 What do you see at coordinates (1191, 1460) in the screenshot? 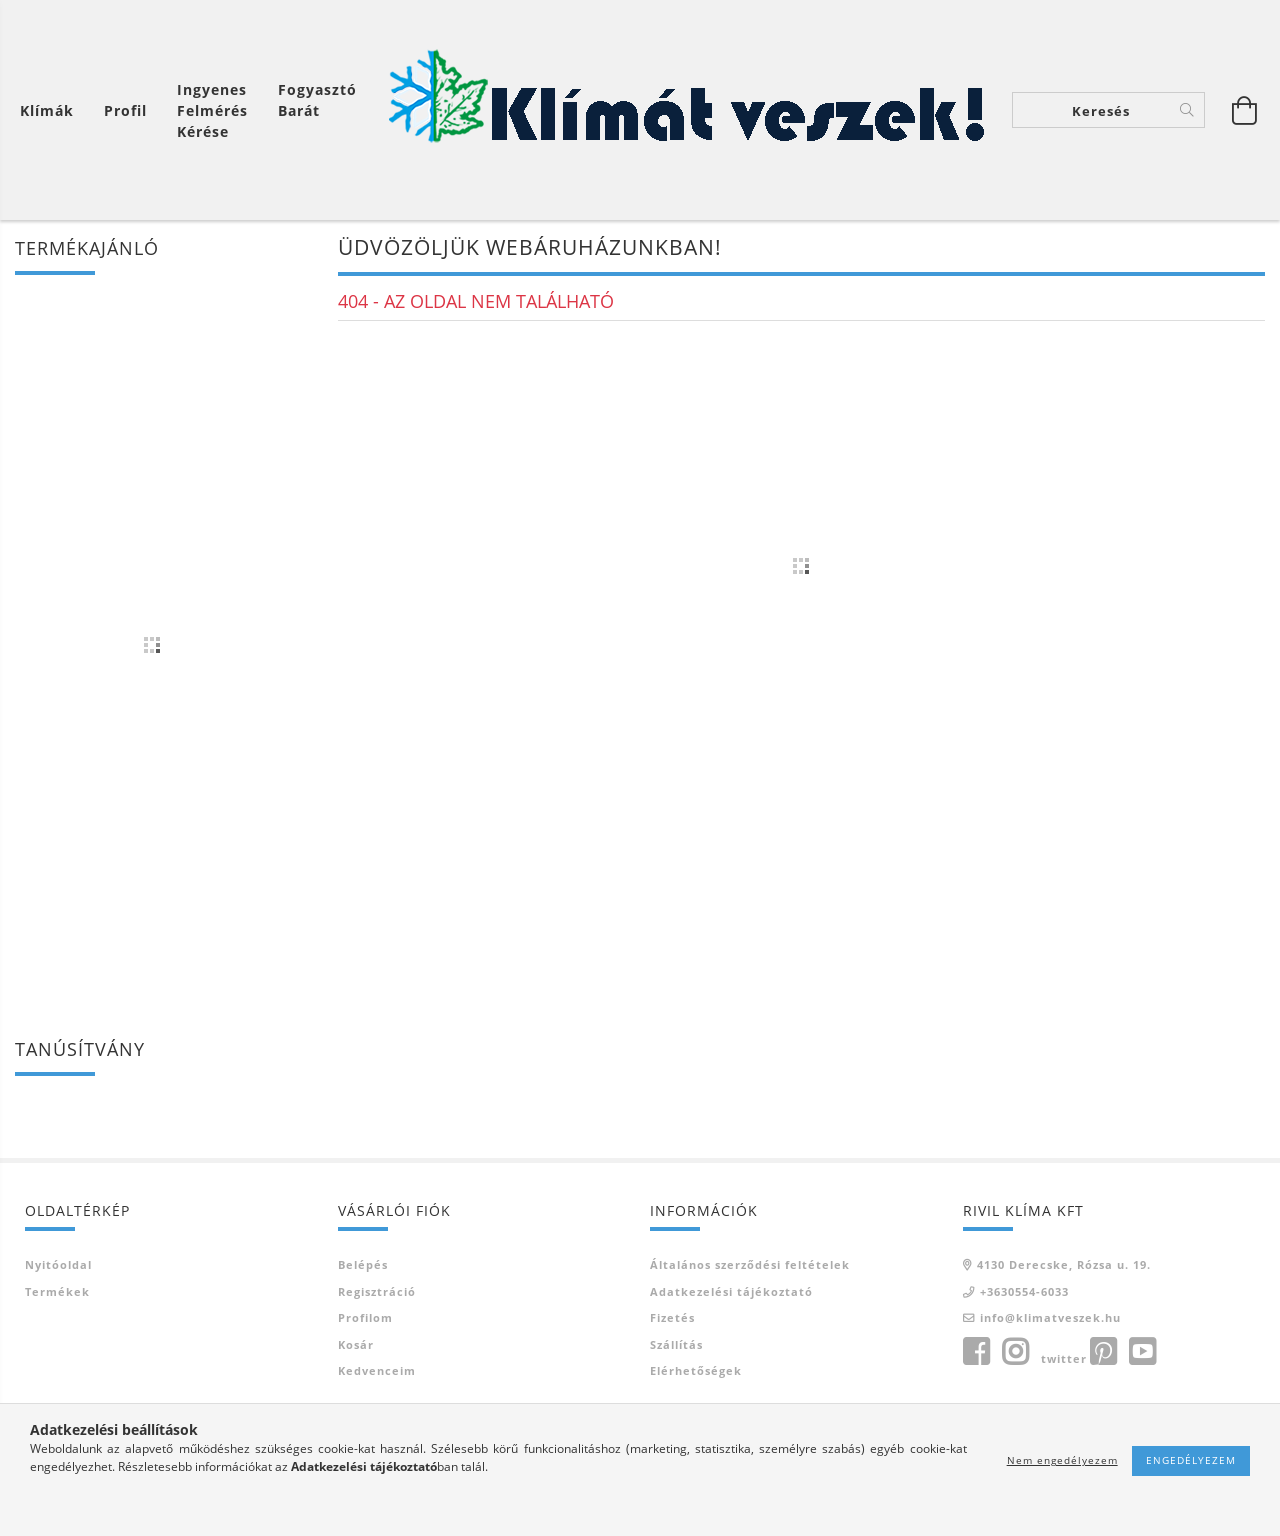
I see `Engedélyezem` at bounding box center [1191, 1460].